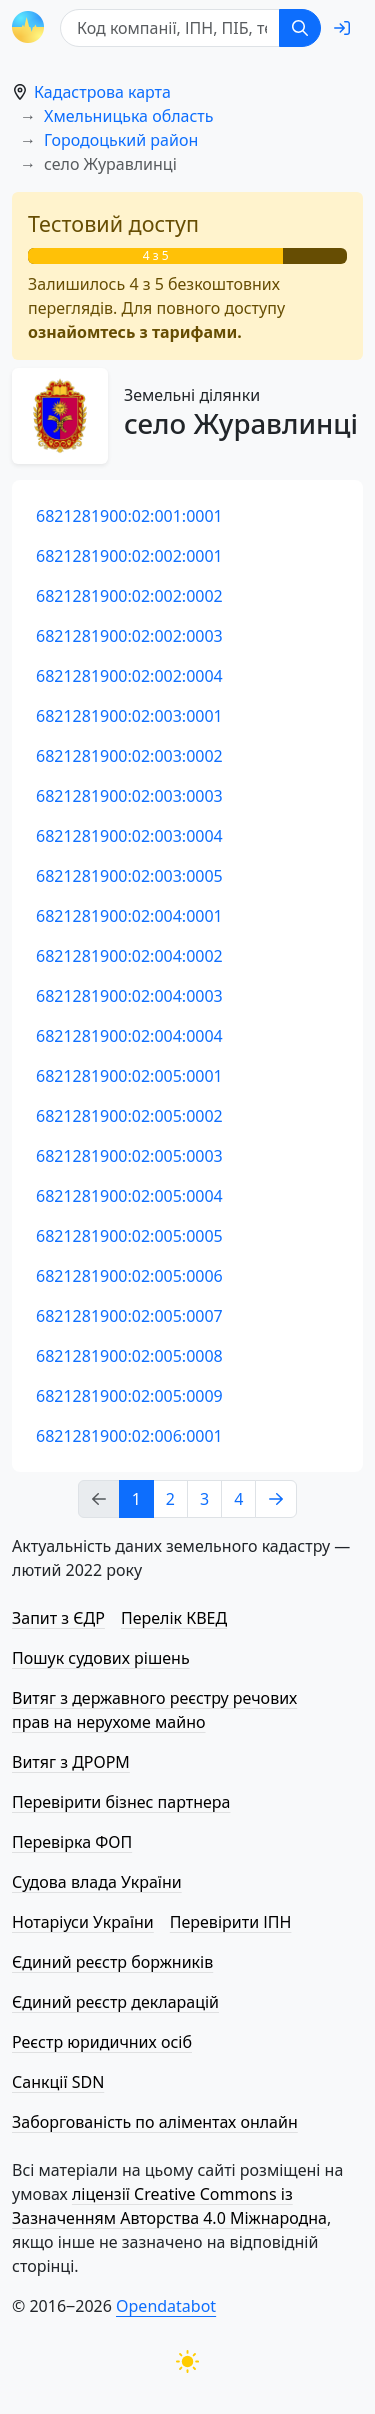  I want to click on Перелік КВЕД, so click(174, 1618).